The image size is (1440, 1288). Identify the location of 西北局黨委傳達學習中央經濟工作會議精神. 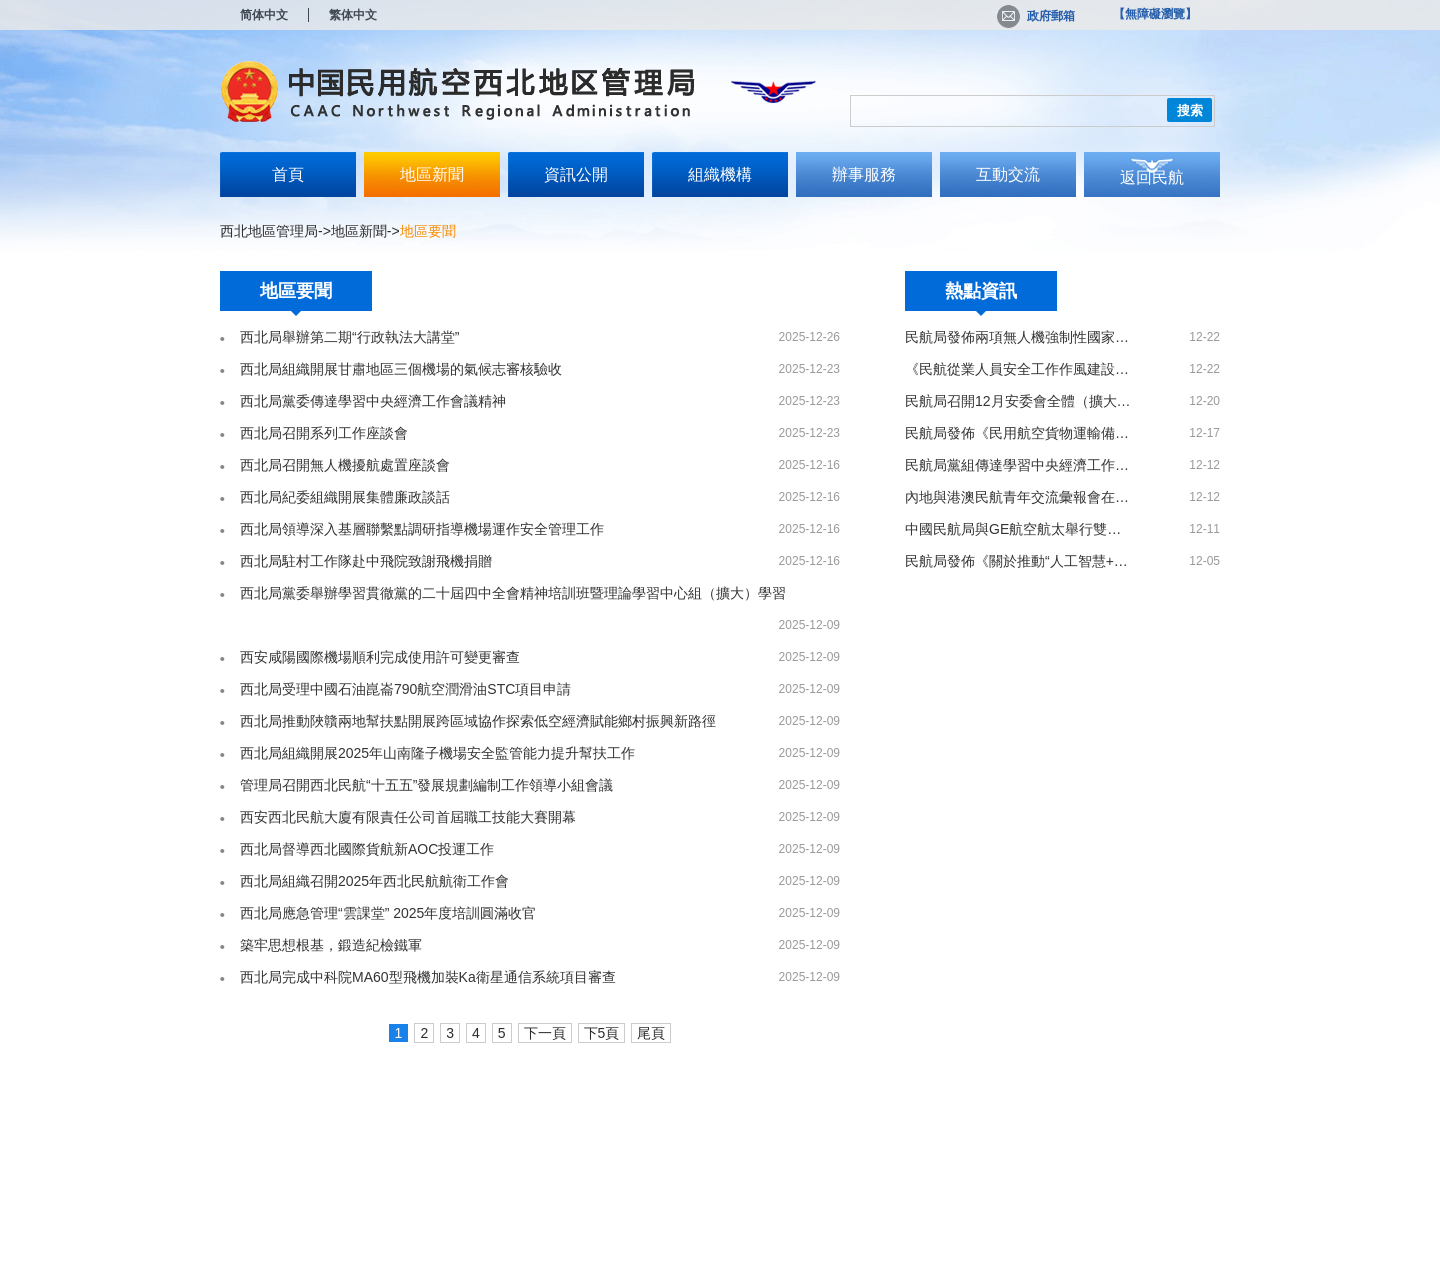
(373, 401).